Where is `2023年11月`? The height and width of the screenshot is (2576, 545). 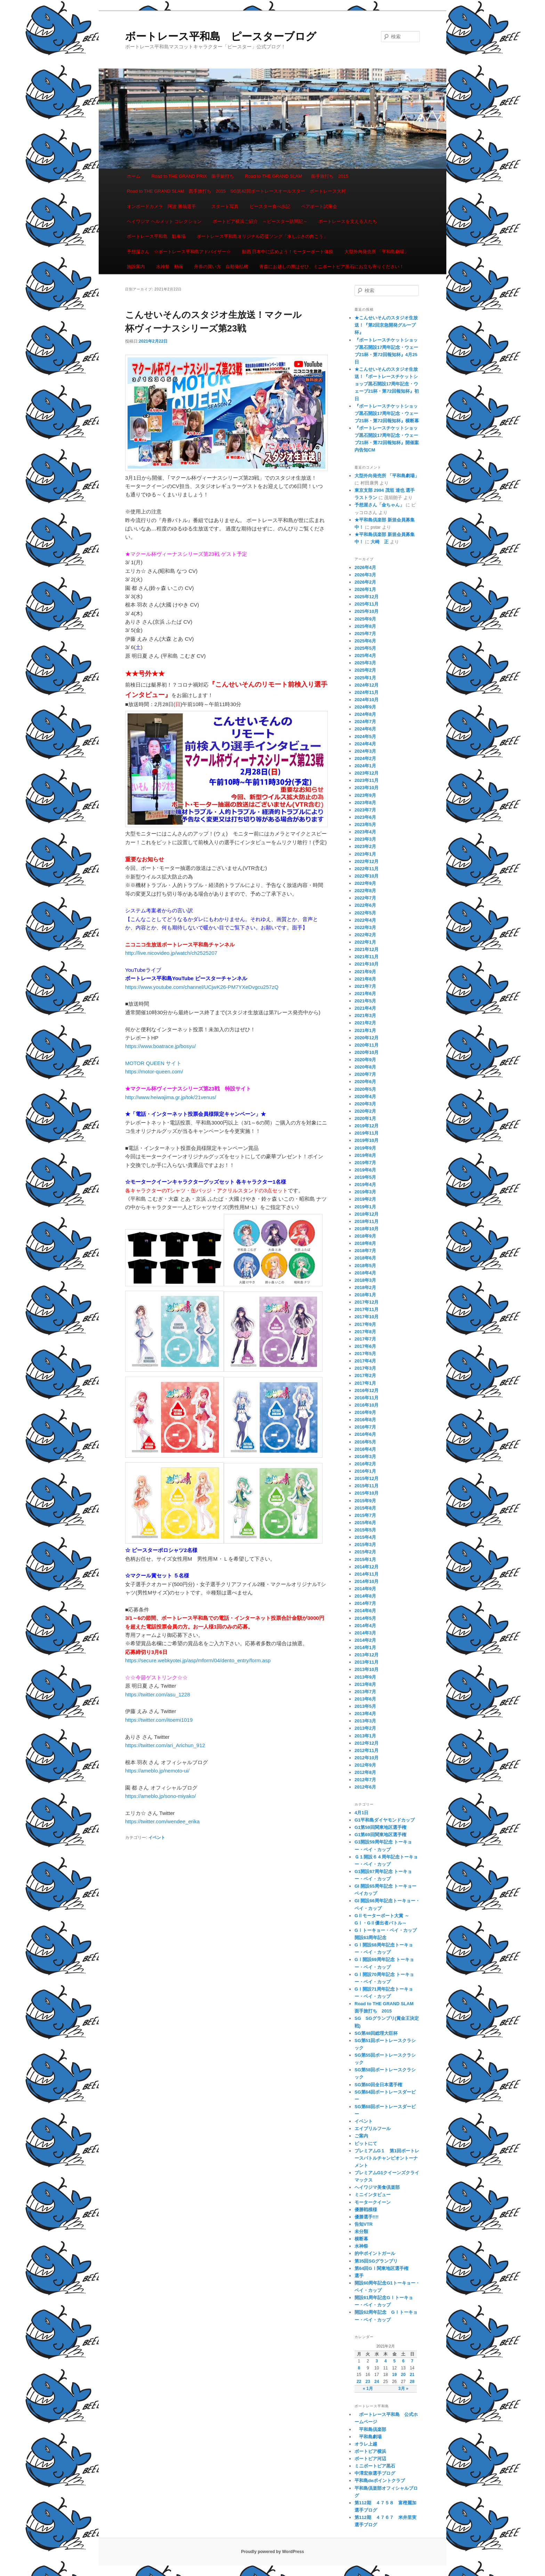
2023年11月 is located at coordinates (367, 780).